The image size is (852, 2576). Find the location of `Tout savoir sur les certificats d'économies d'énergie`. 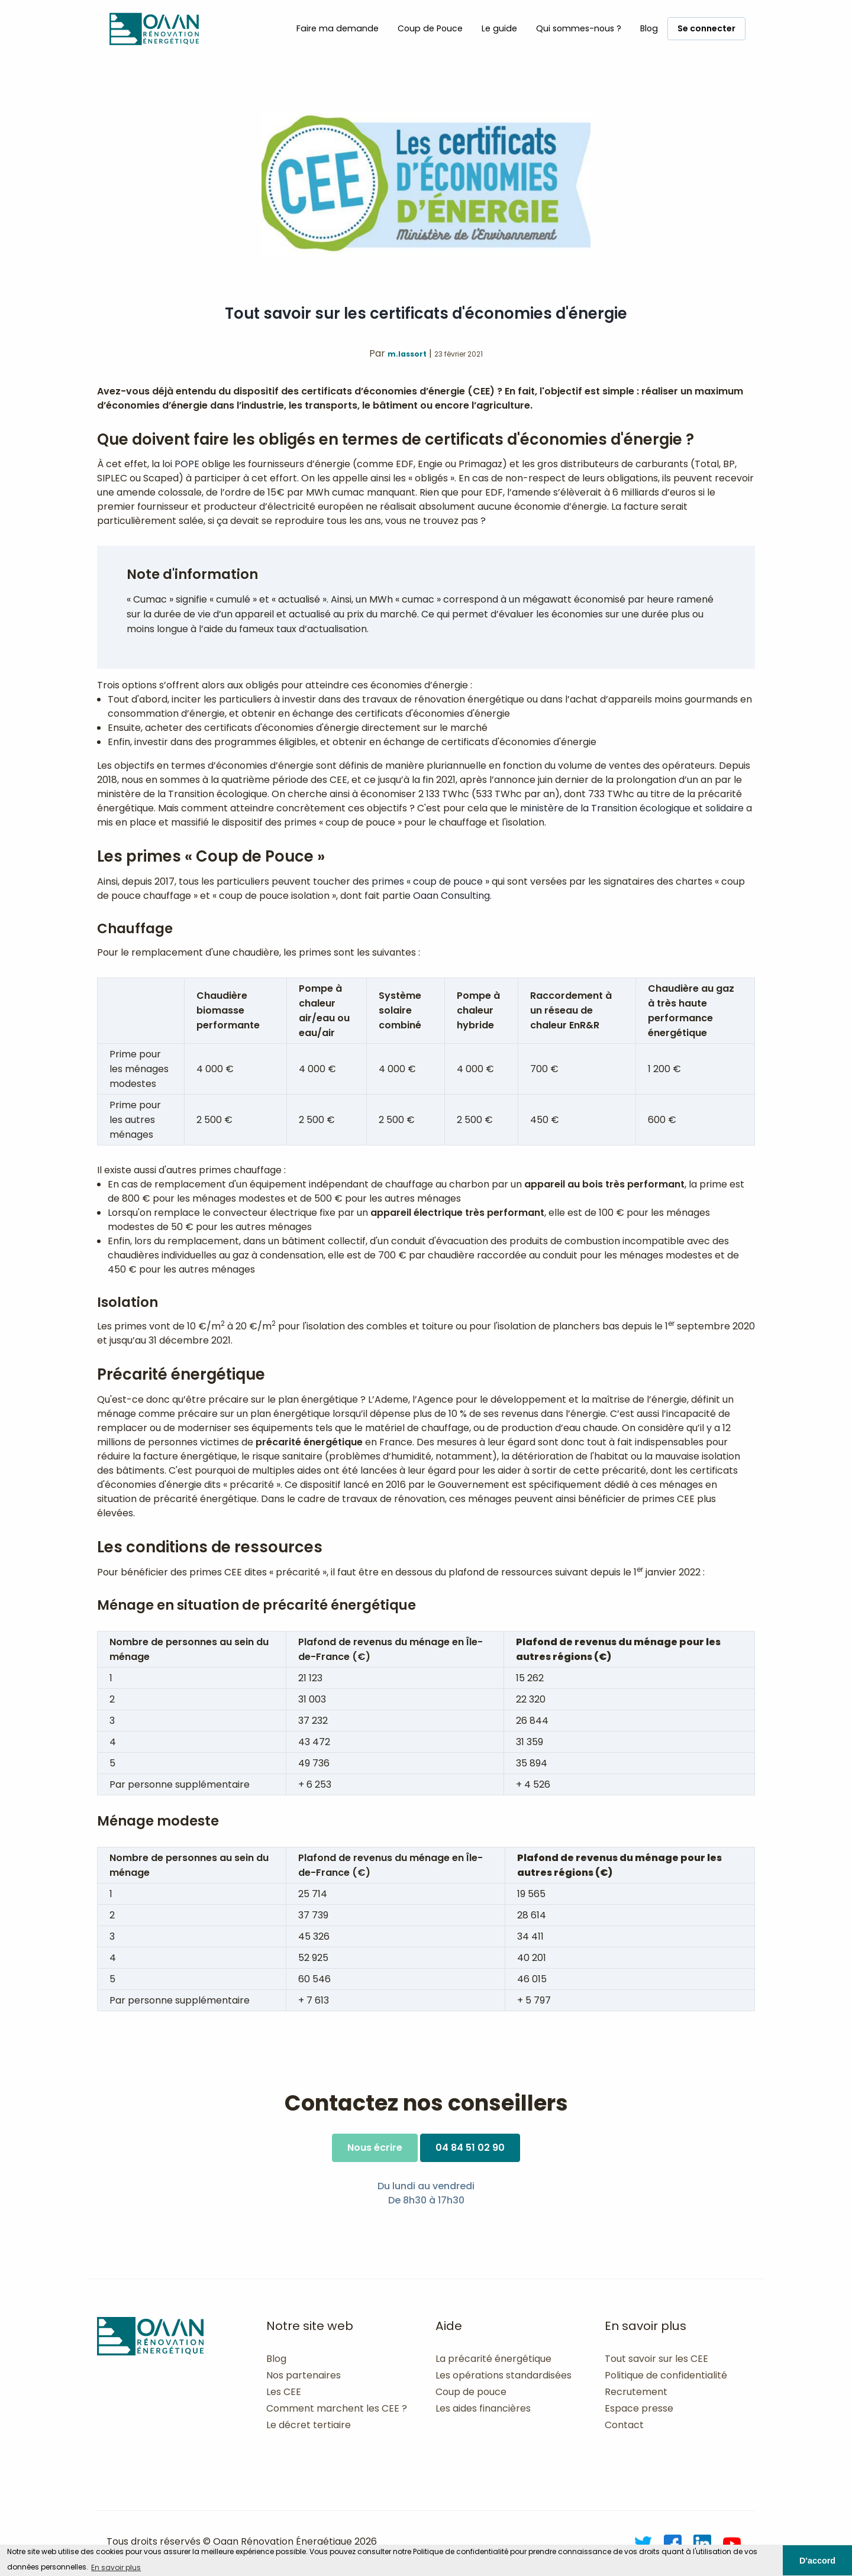

Tout savoir sur les certificats d'économies d'énergie is located at coordinates (426, 313).